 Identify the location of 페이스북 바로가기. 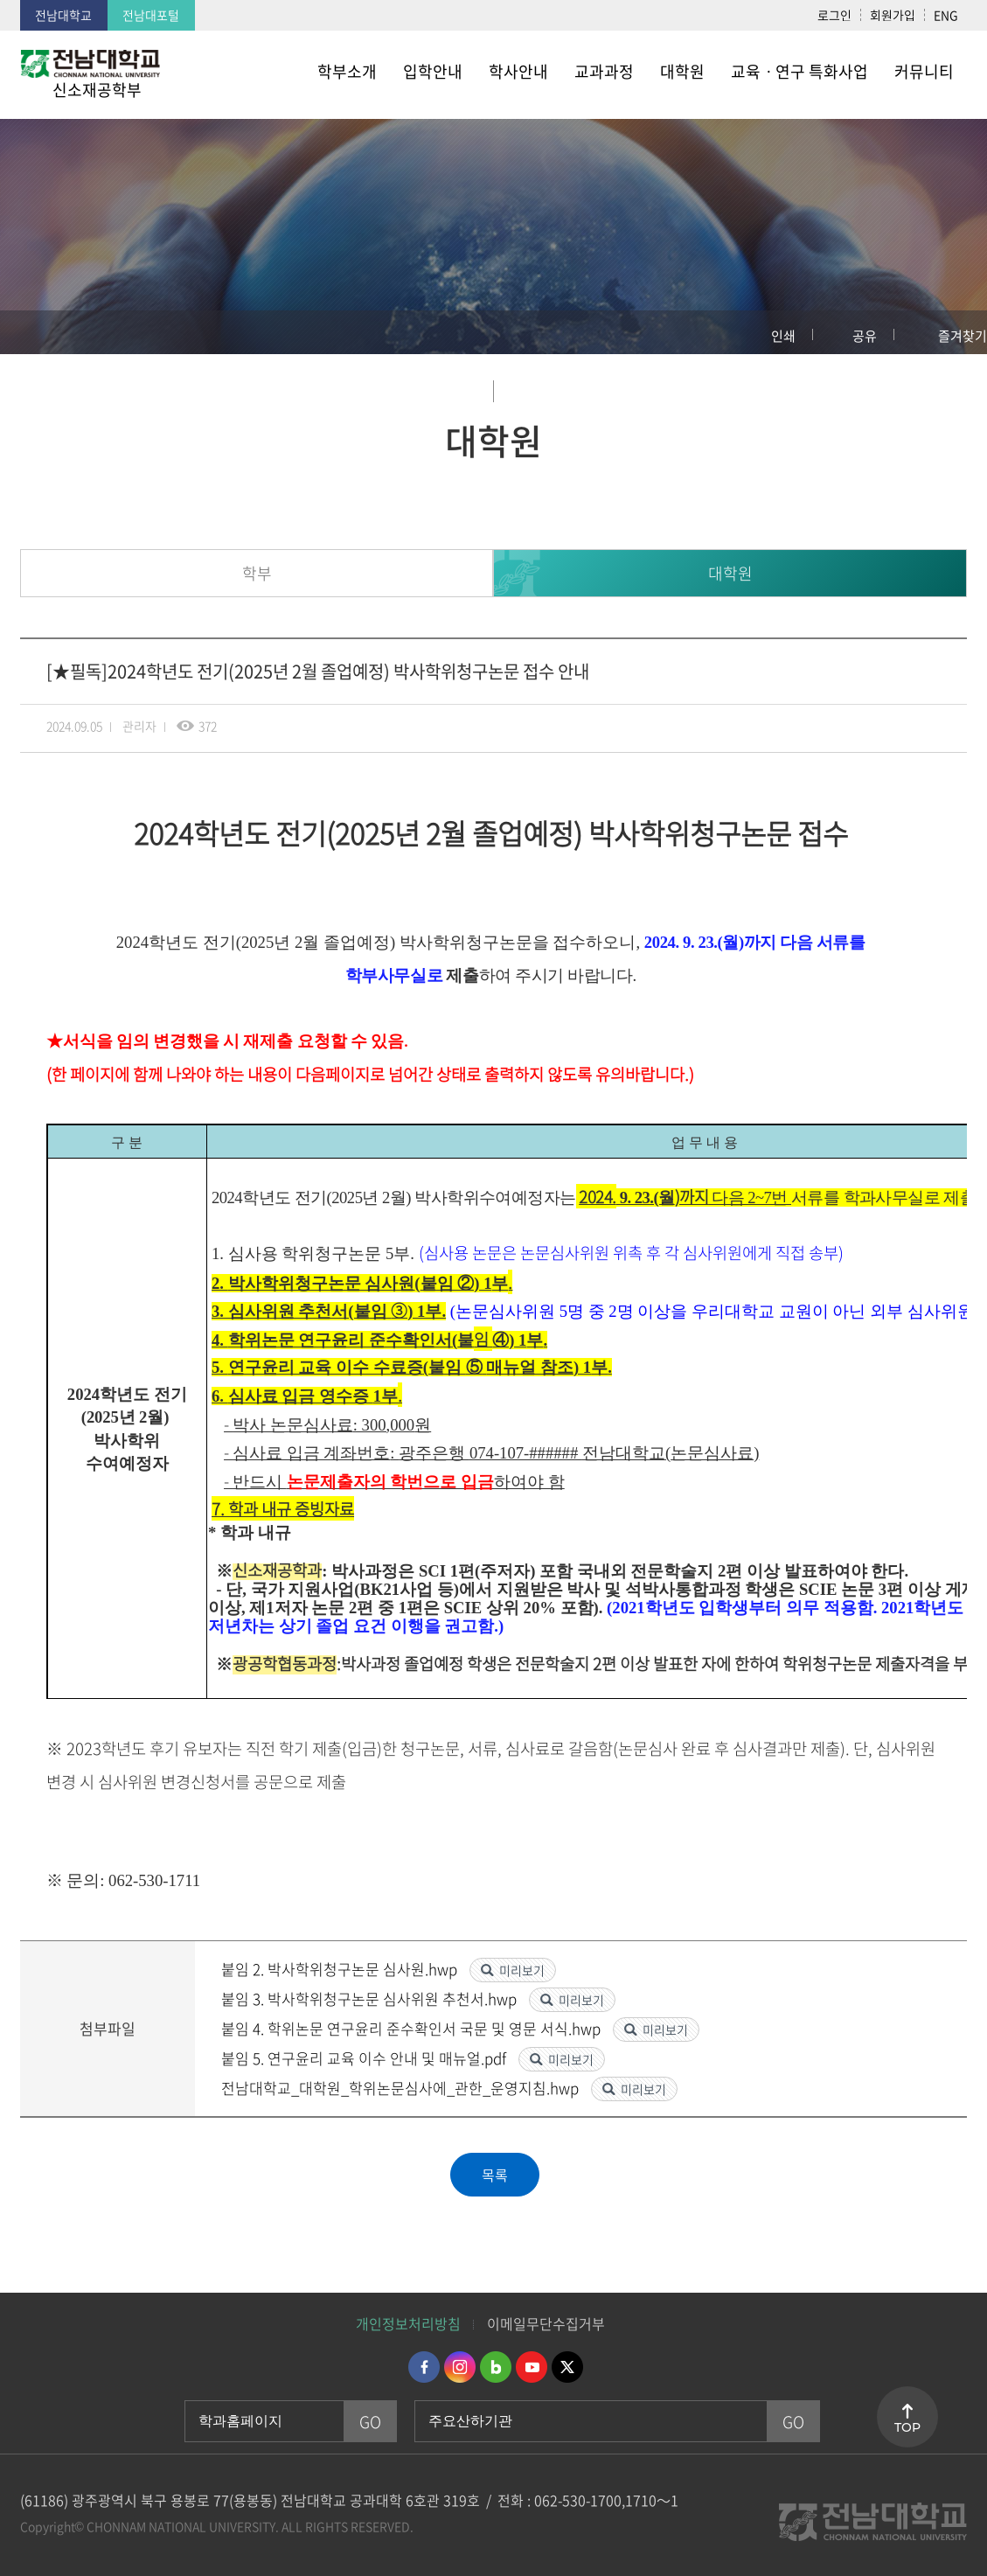
(424, 2367).